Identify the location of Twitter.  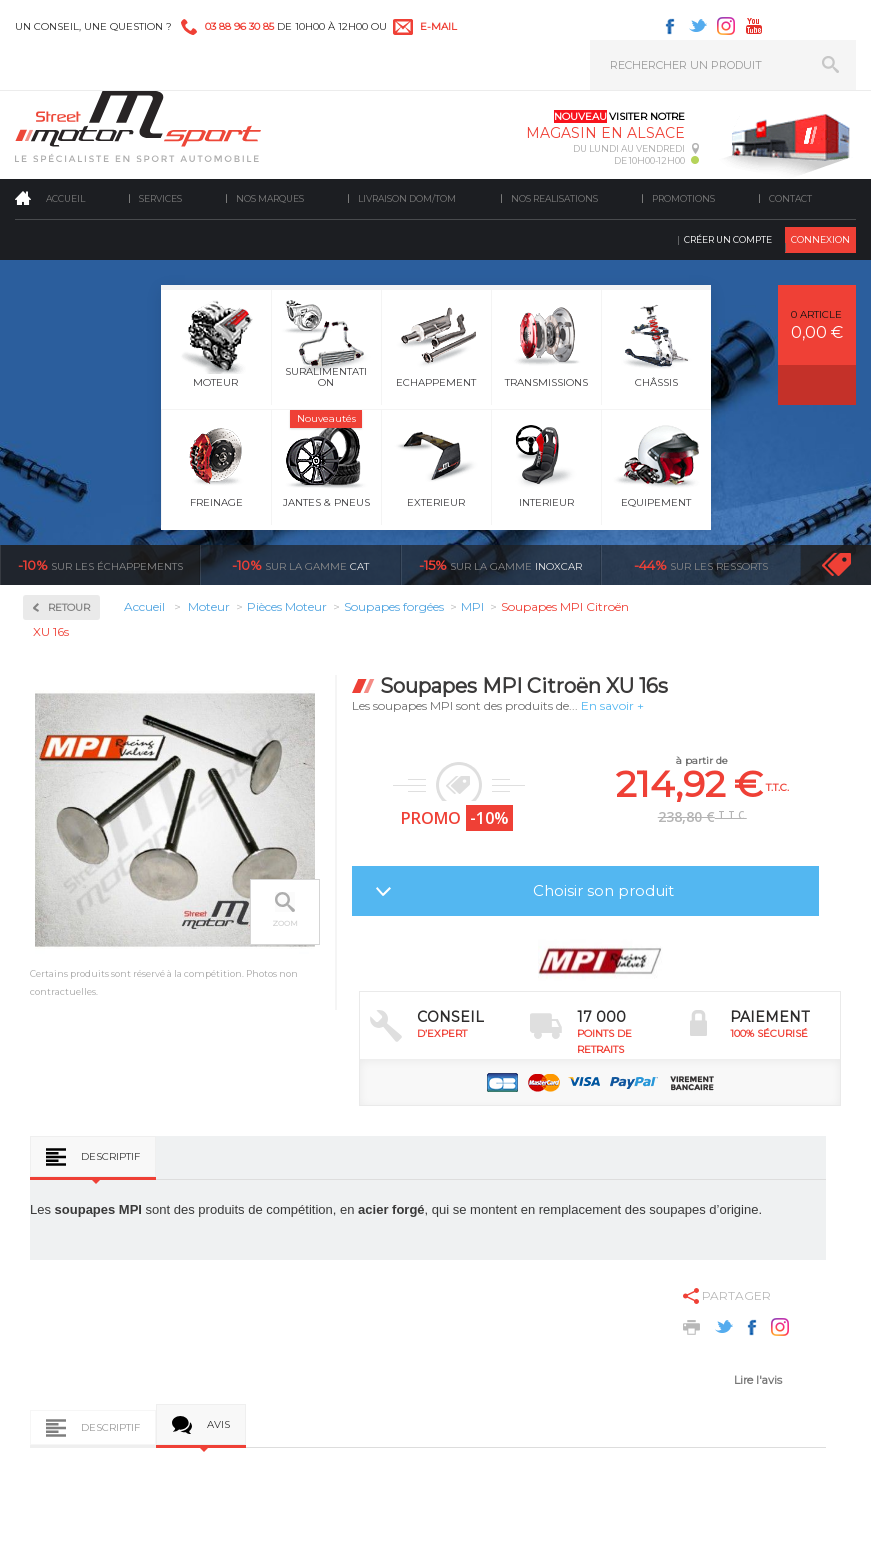
(698, 26).